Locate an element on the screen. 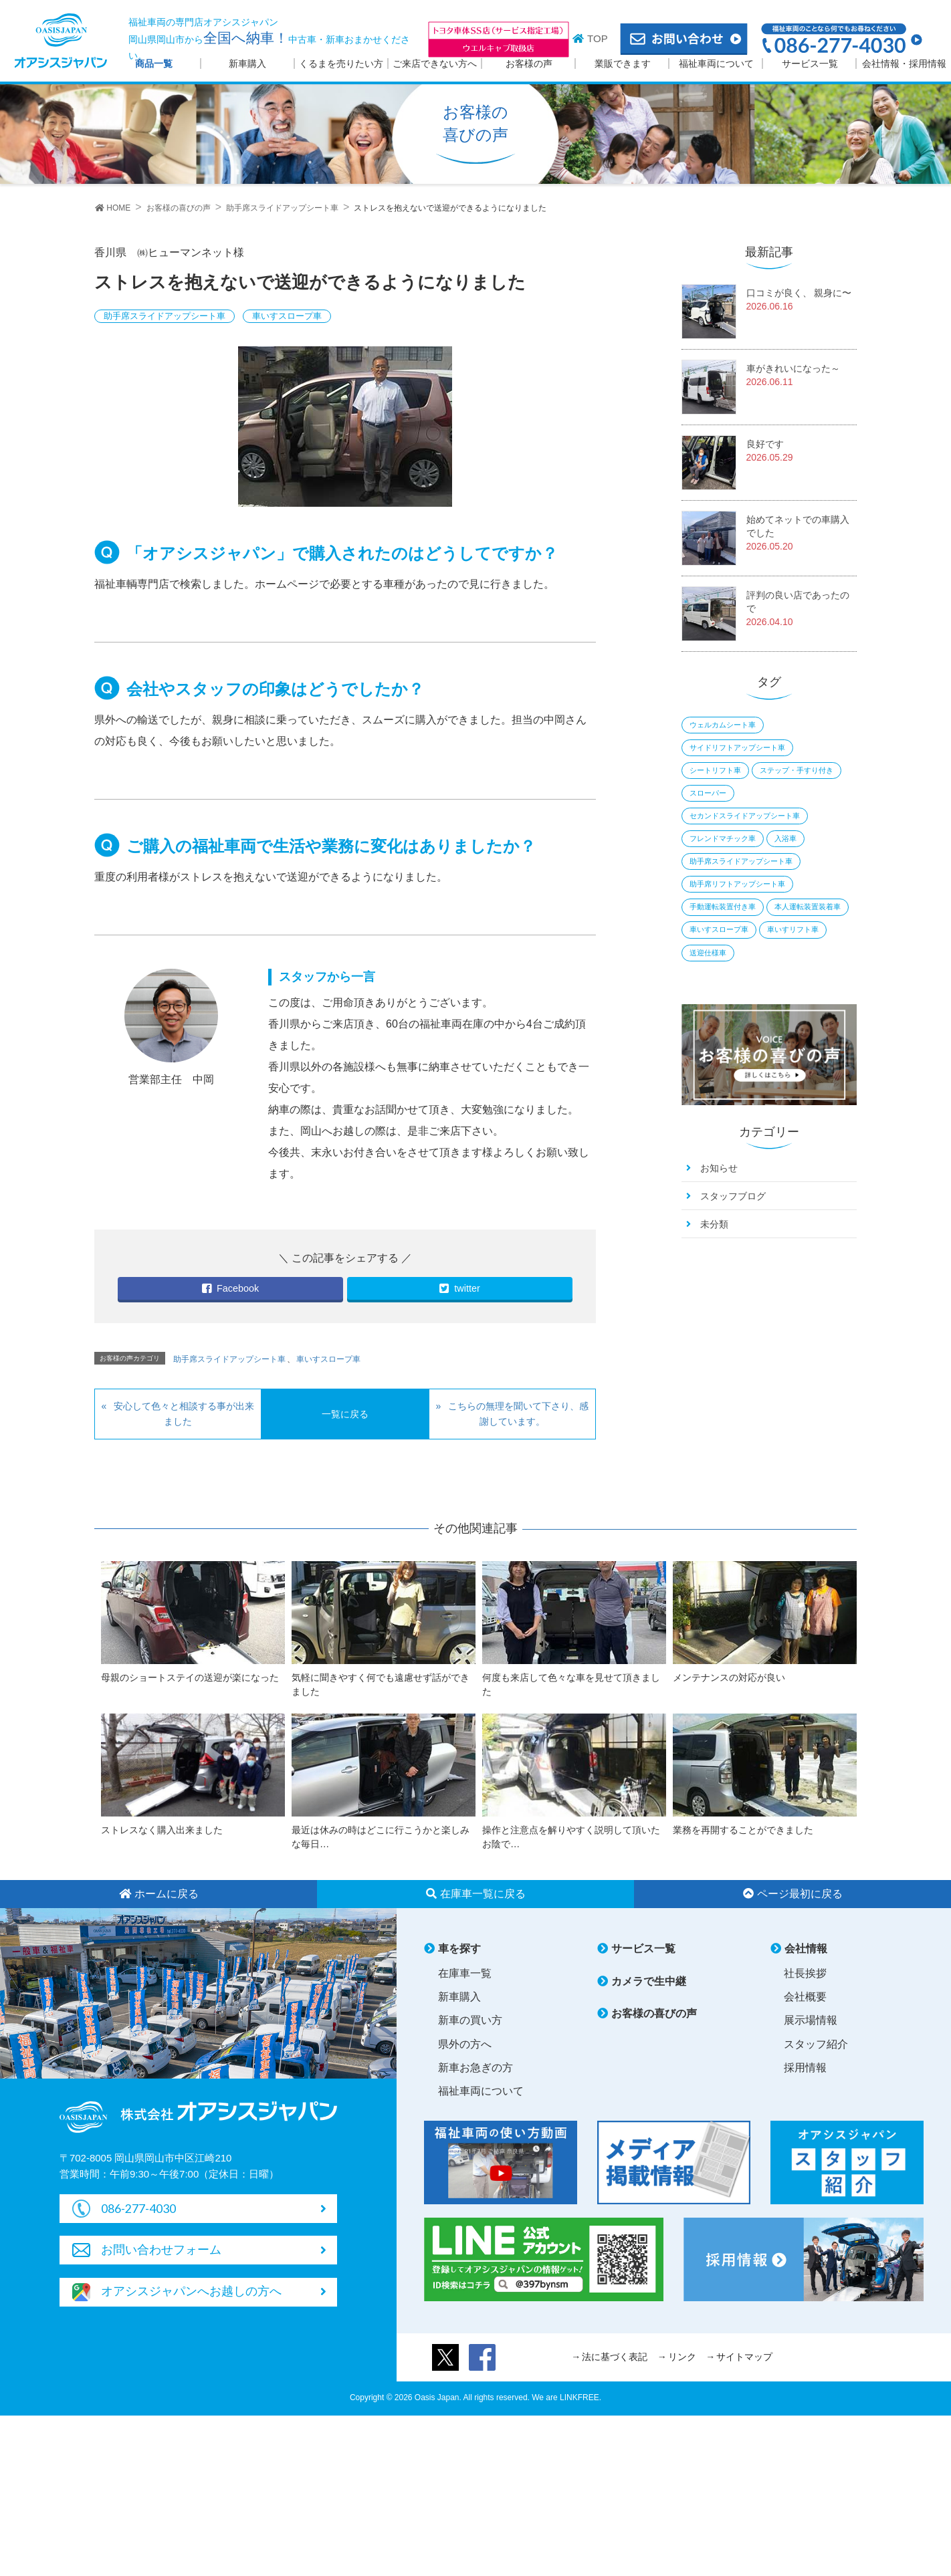  新車お急ぎの方 is located at coordinates (475, 2067).